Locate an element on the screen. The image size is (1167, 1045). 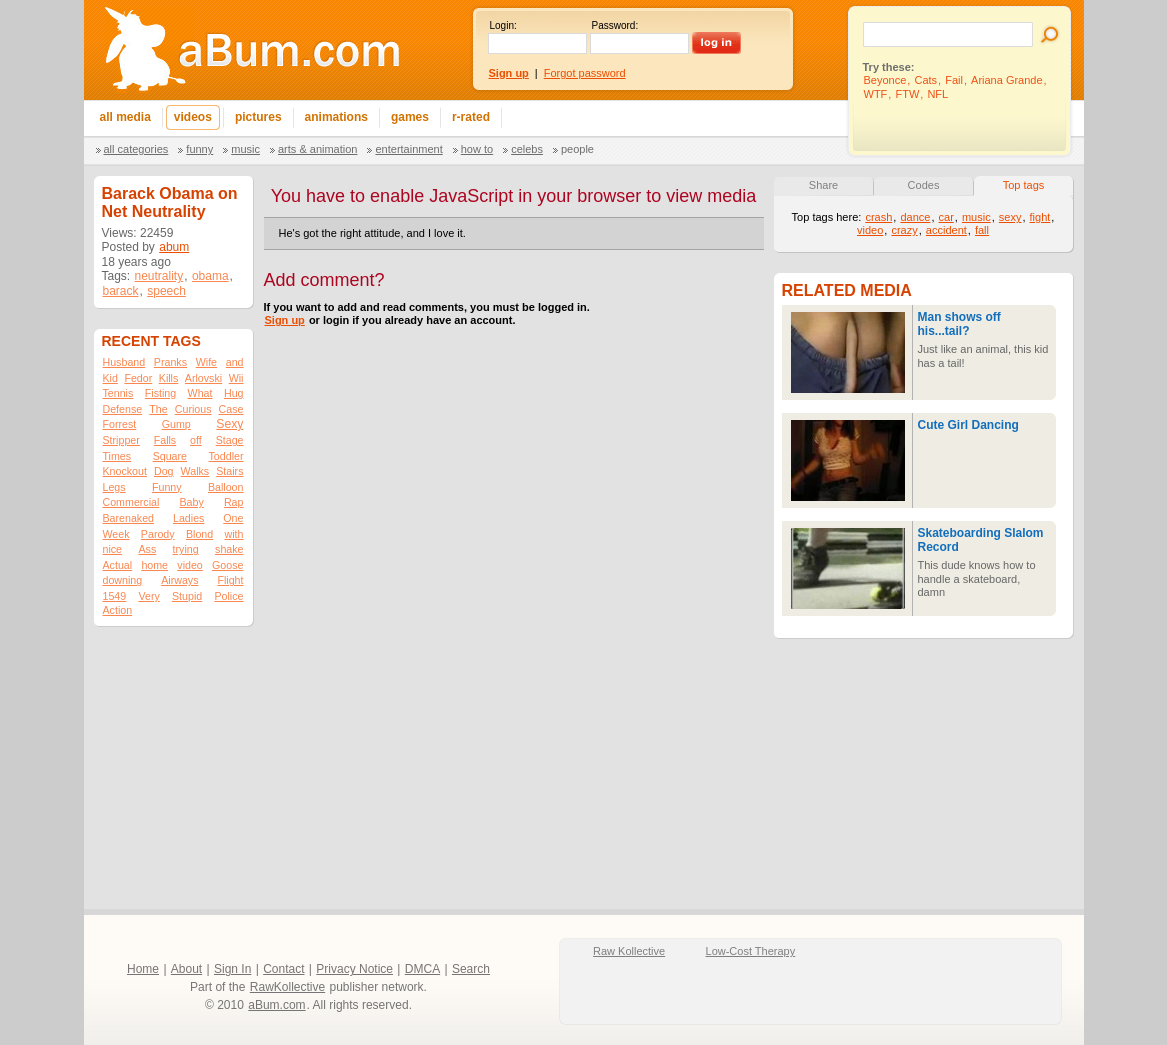
aBum.com is located at coordinates (276, 1005).